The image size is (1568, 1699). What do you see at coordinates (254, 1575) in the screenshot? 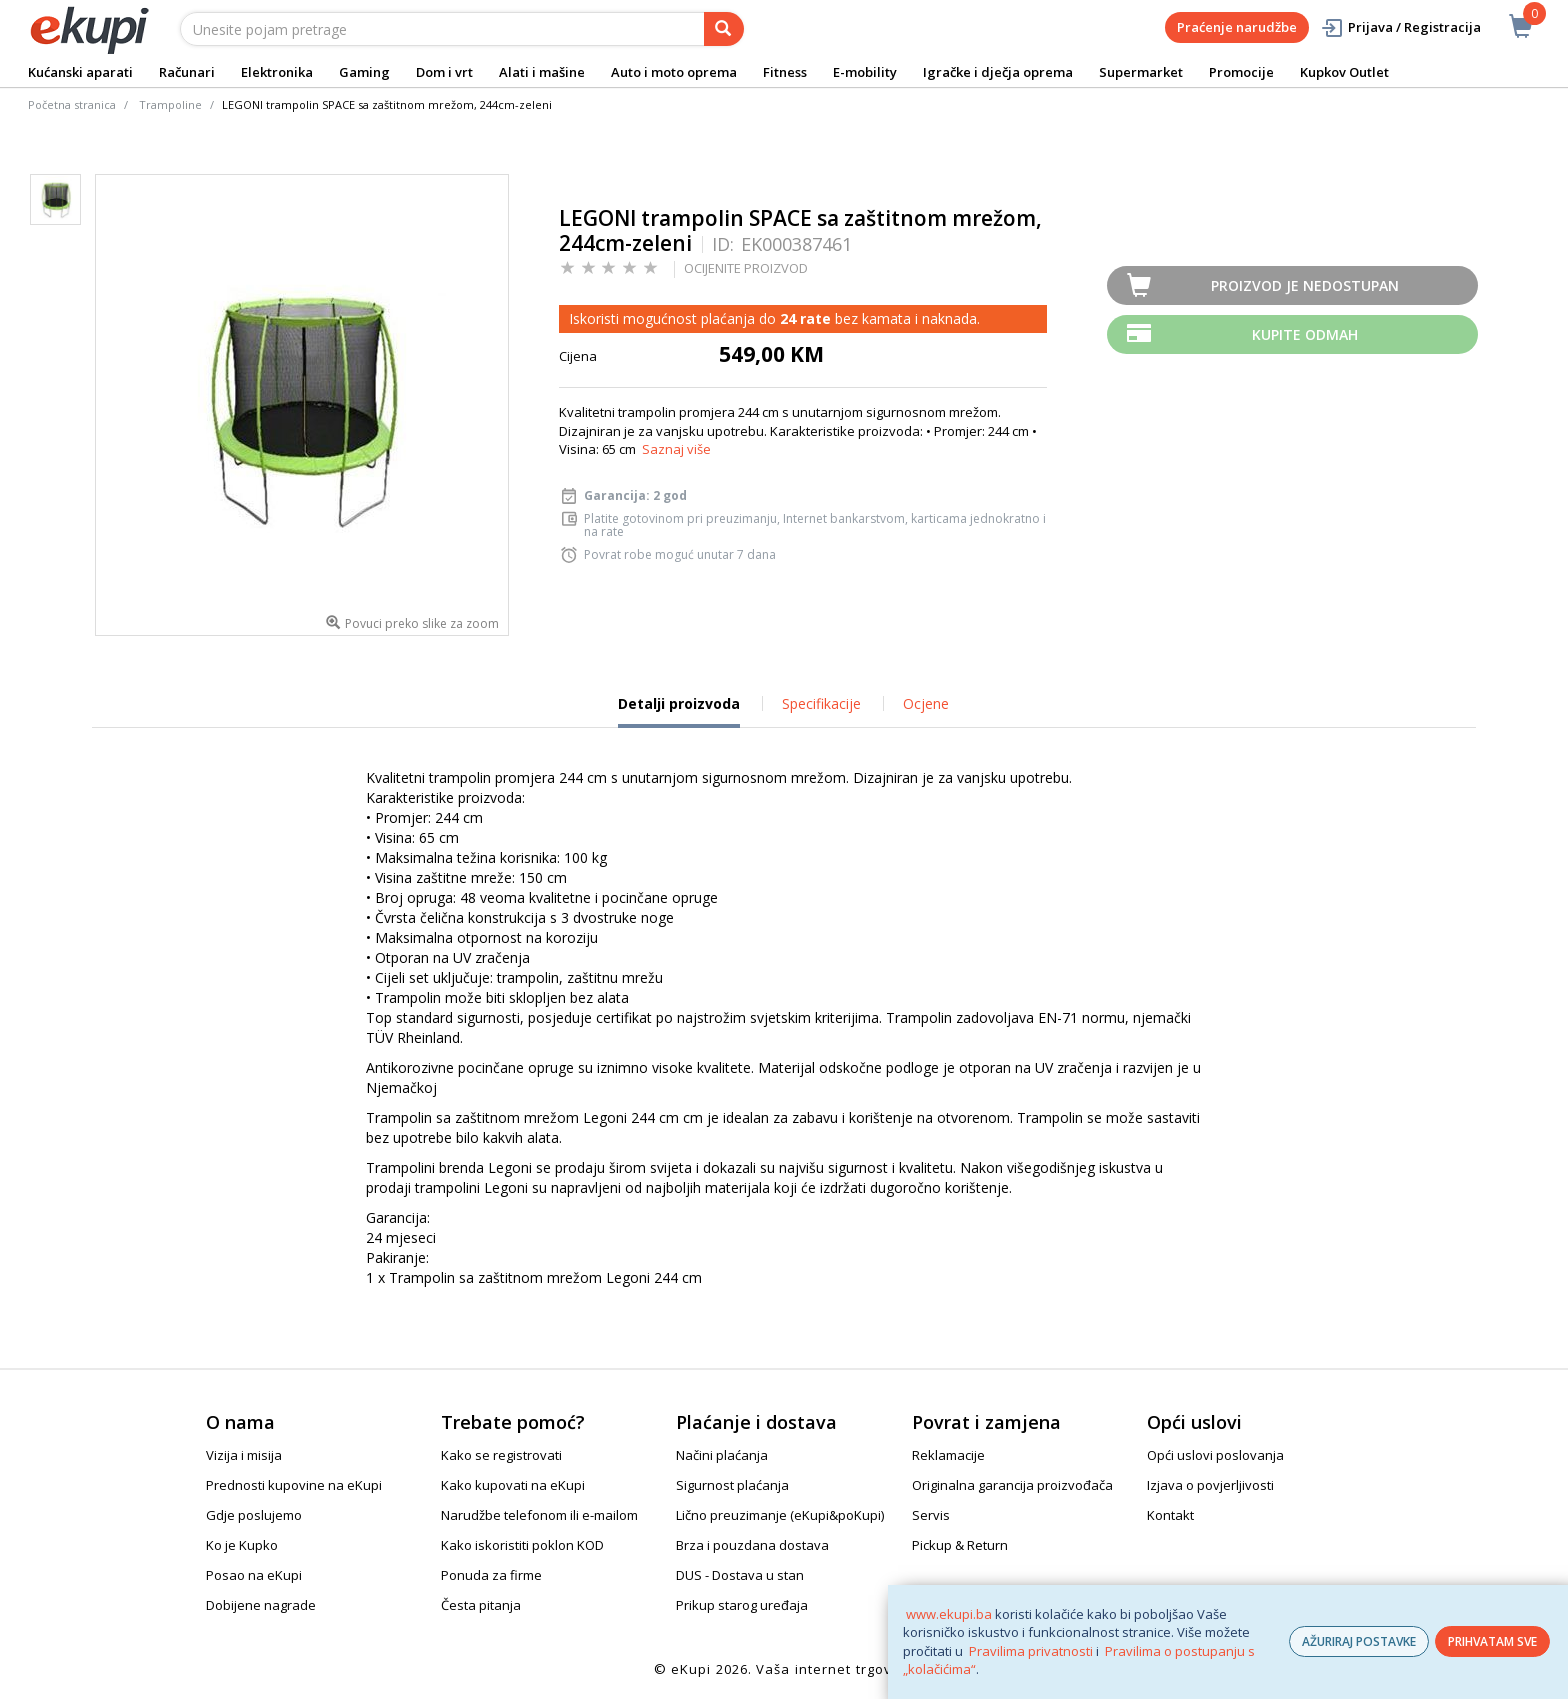
I see `Posao na eKupi` at bounding box center [254, 1575].